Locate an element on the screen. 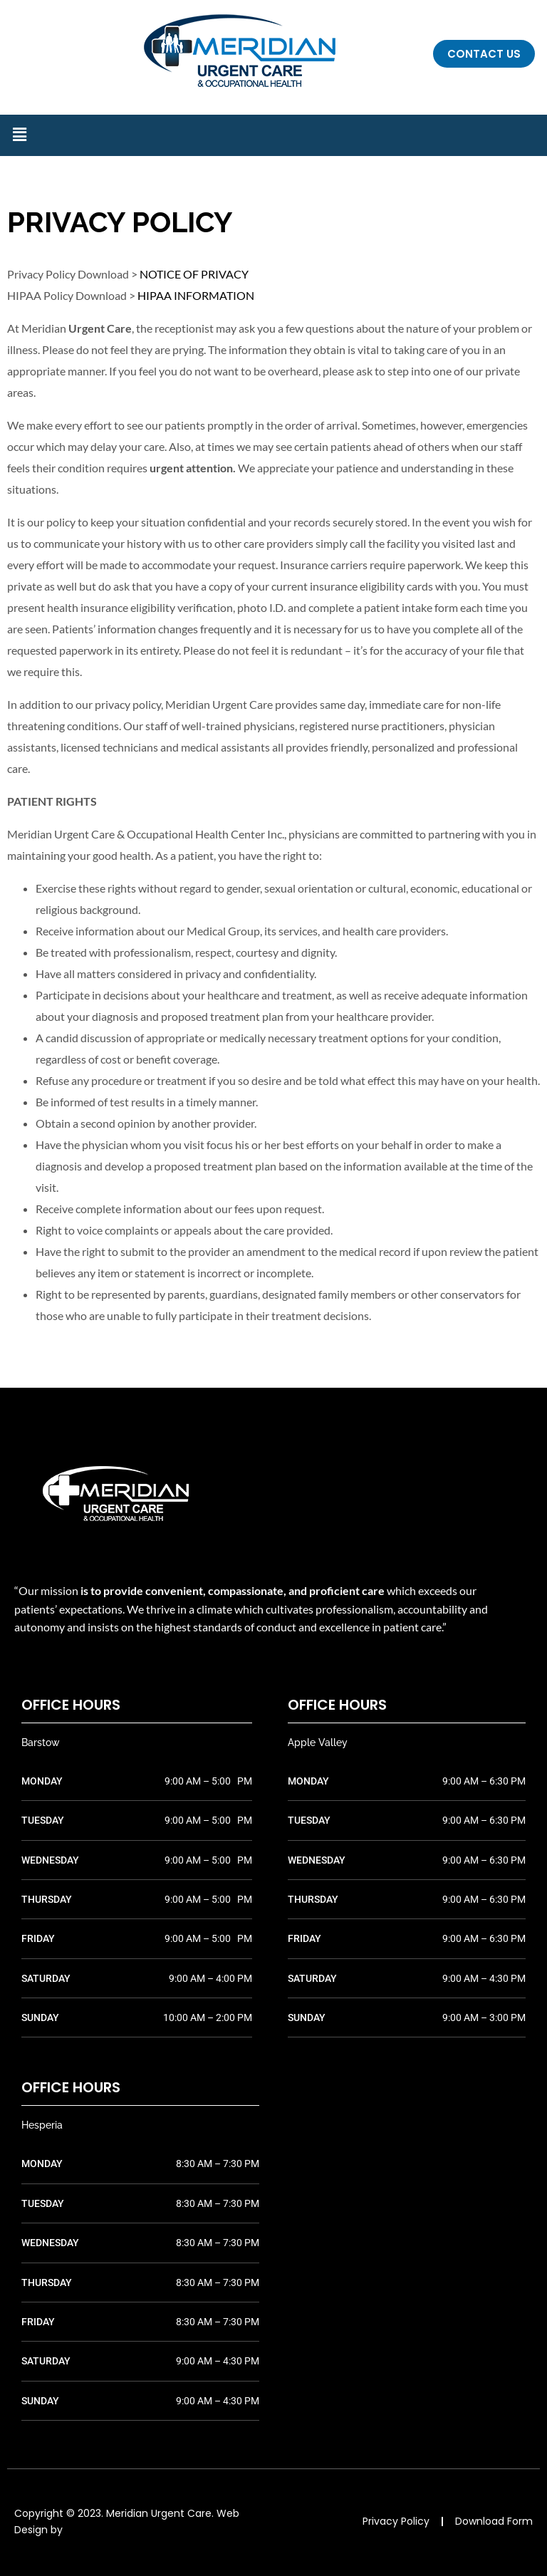 The height and width of the screenshot is (2576, 547). NOTICE OF PRIVACY is located at coordinates (194, 274).